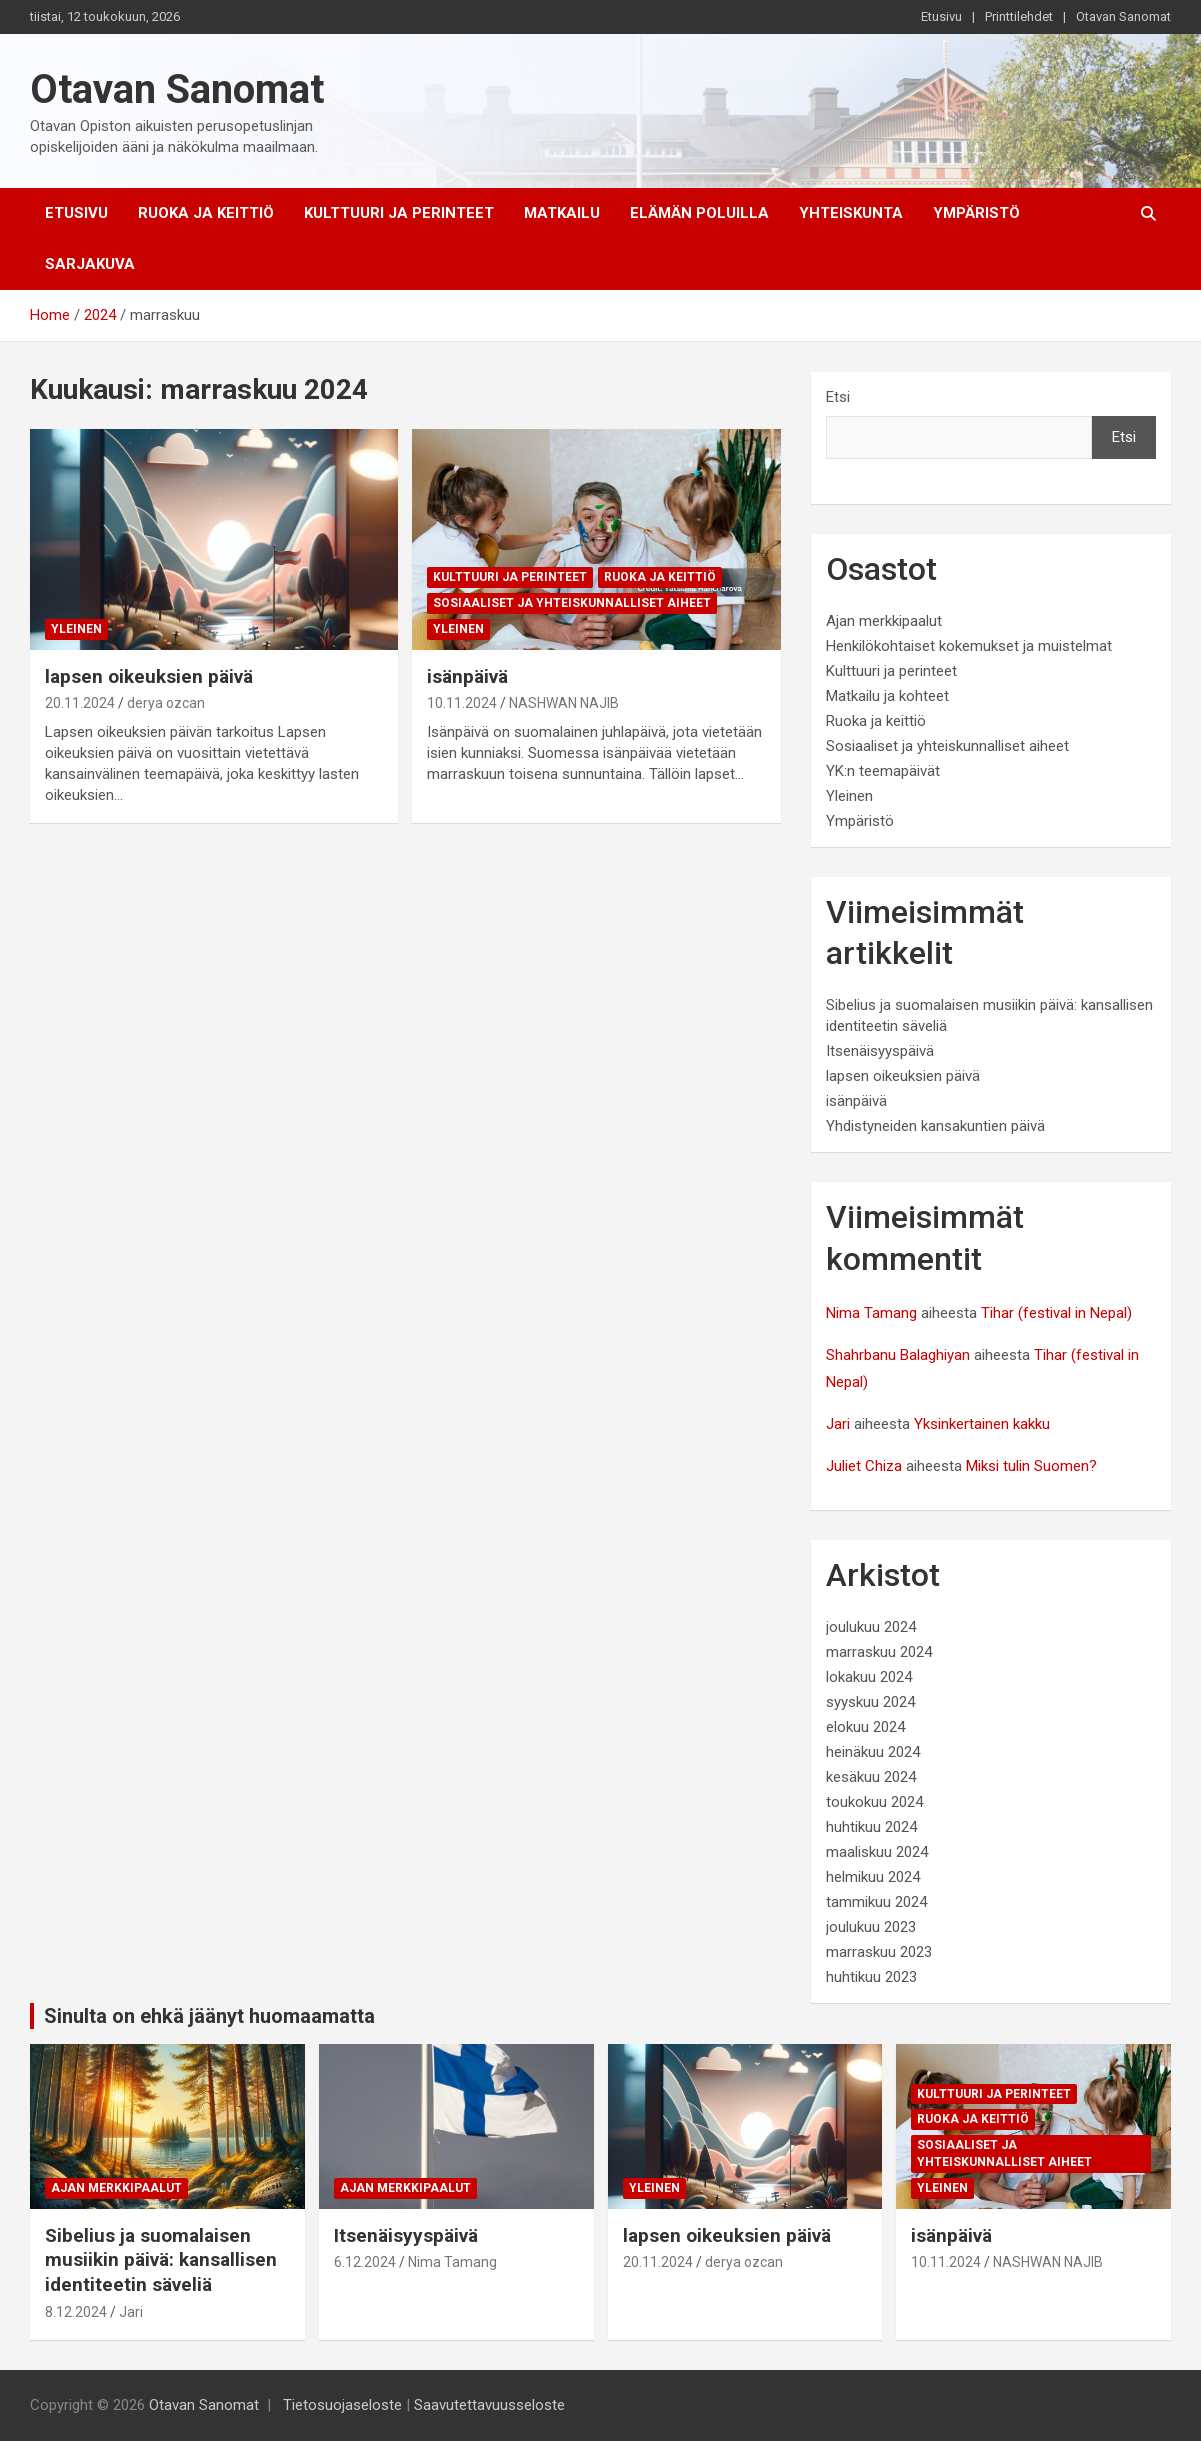 The width and height of the screenshot is (1201, 2441). I want to click on Ajan merkkipaalut, so click(884, 621).